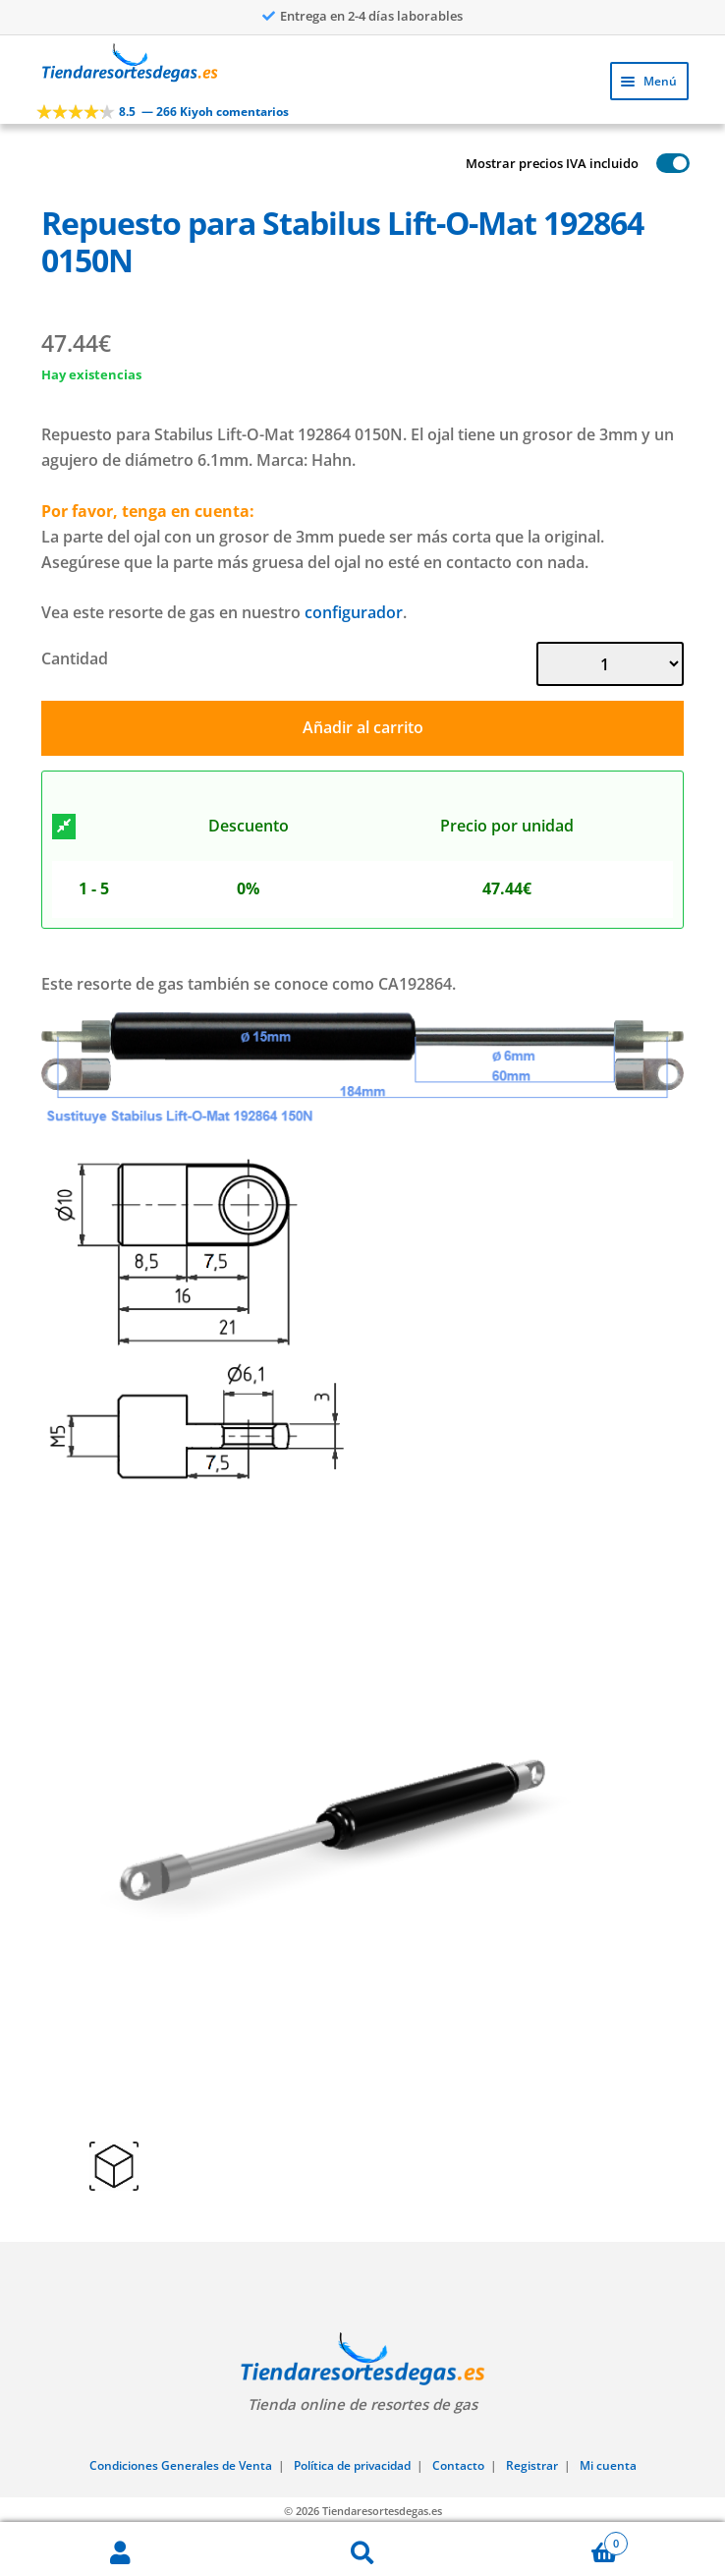 The height and width of the screenshot is (2576, 725). I want to click on Registrar, so click(532, 2465).